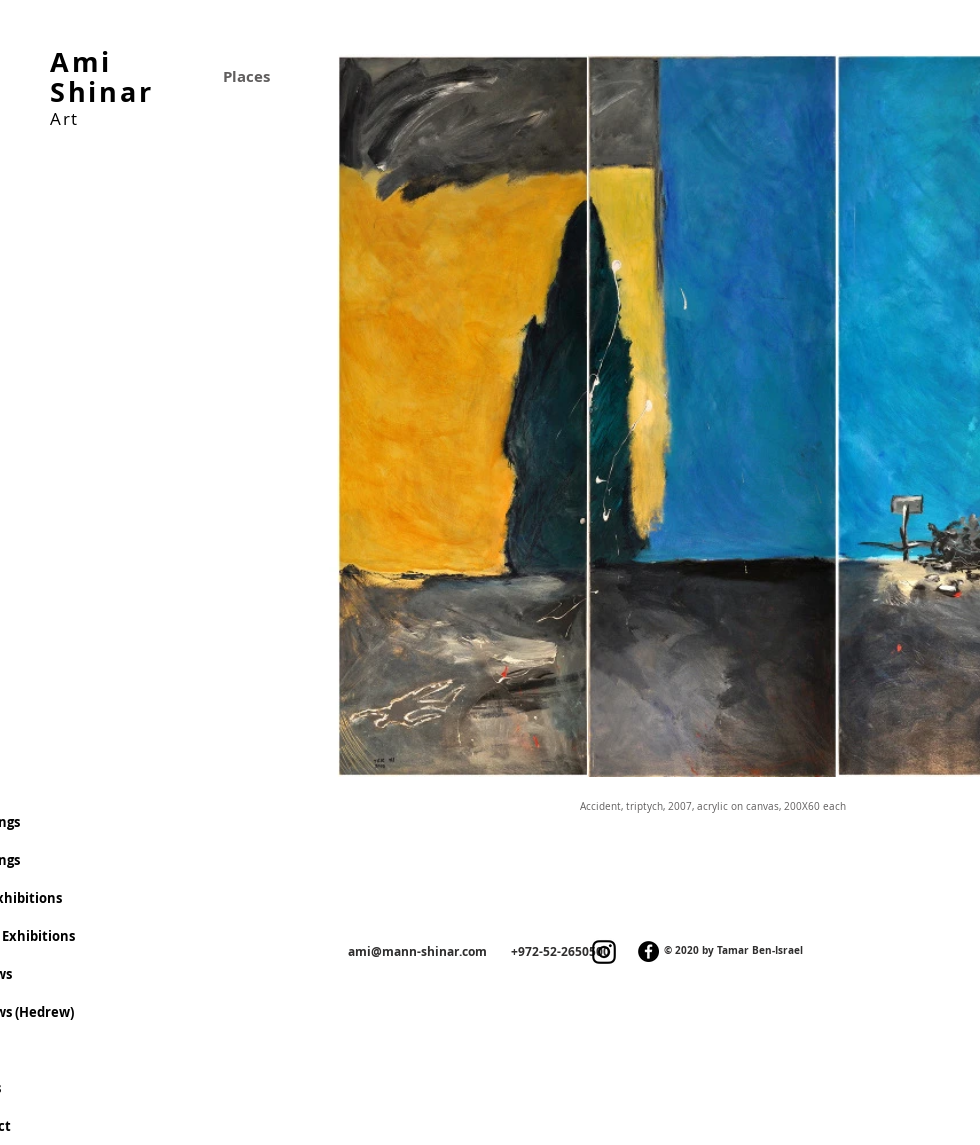 This screenshot has height=1145, width=980. I want to click on ami@mann-shinar.com, so click(417, 951).